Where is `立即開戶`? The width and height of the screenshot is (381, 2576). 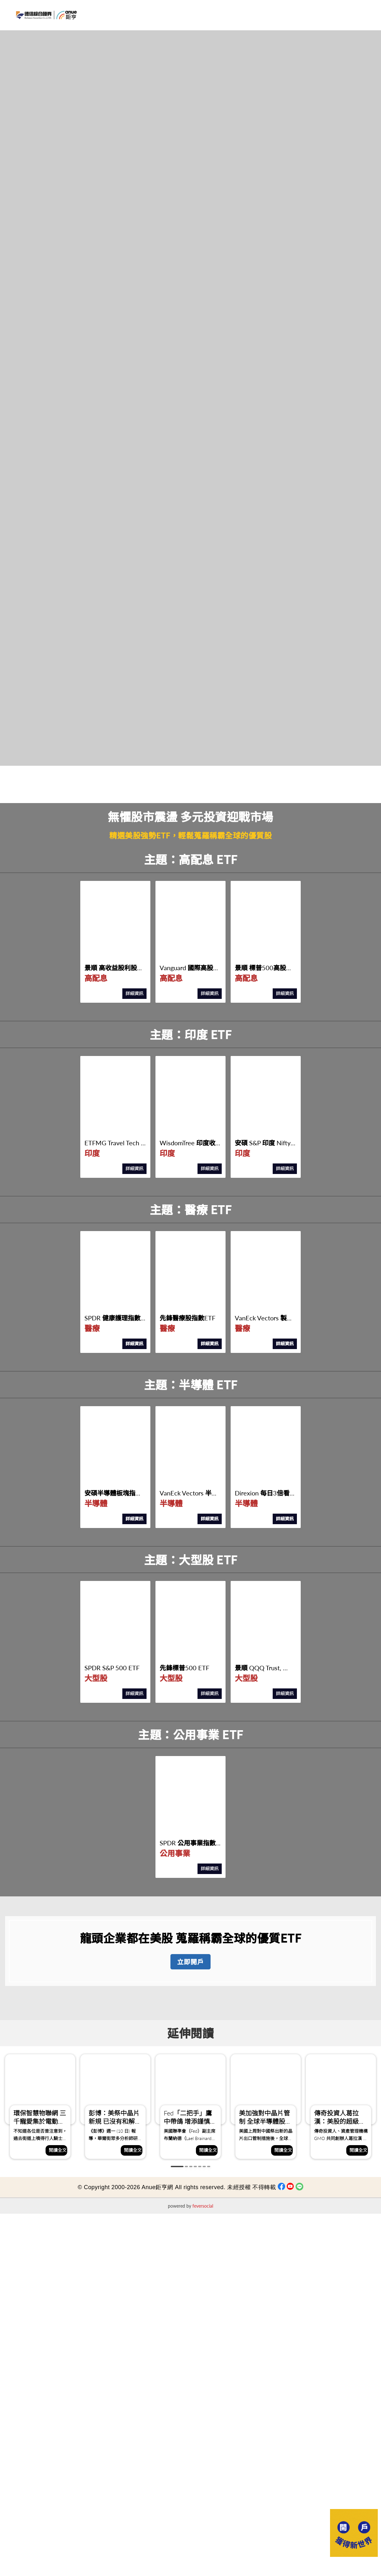 立即開戶 is located at coordinates (190, 1962).